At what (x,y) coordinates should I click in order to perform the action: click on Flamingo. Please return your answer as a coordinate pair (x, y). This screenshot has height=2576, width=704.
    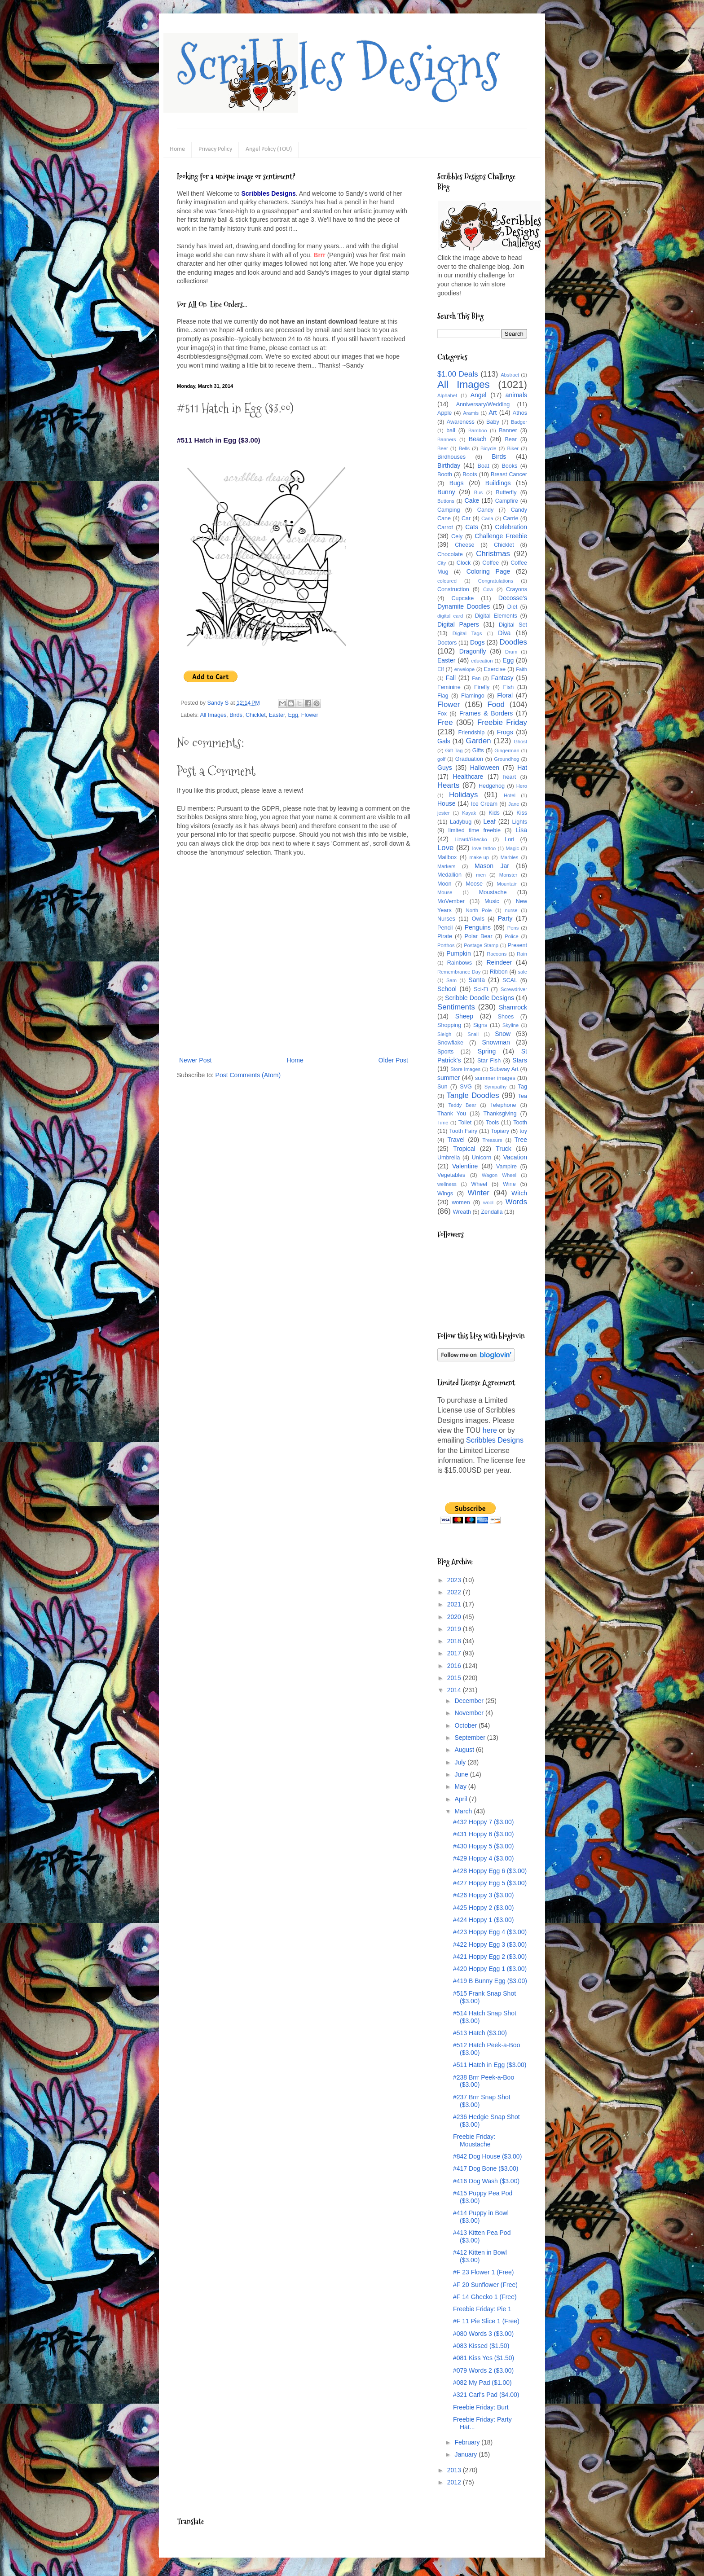
    Looking at the image, I should click on (472, 696).